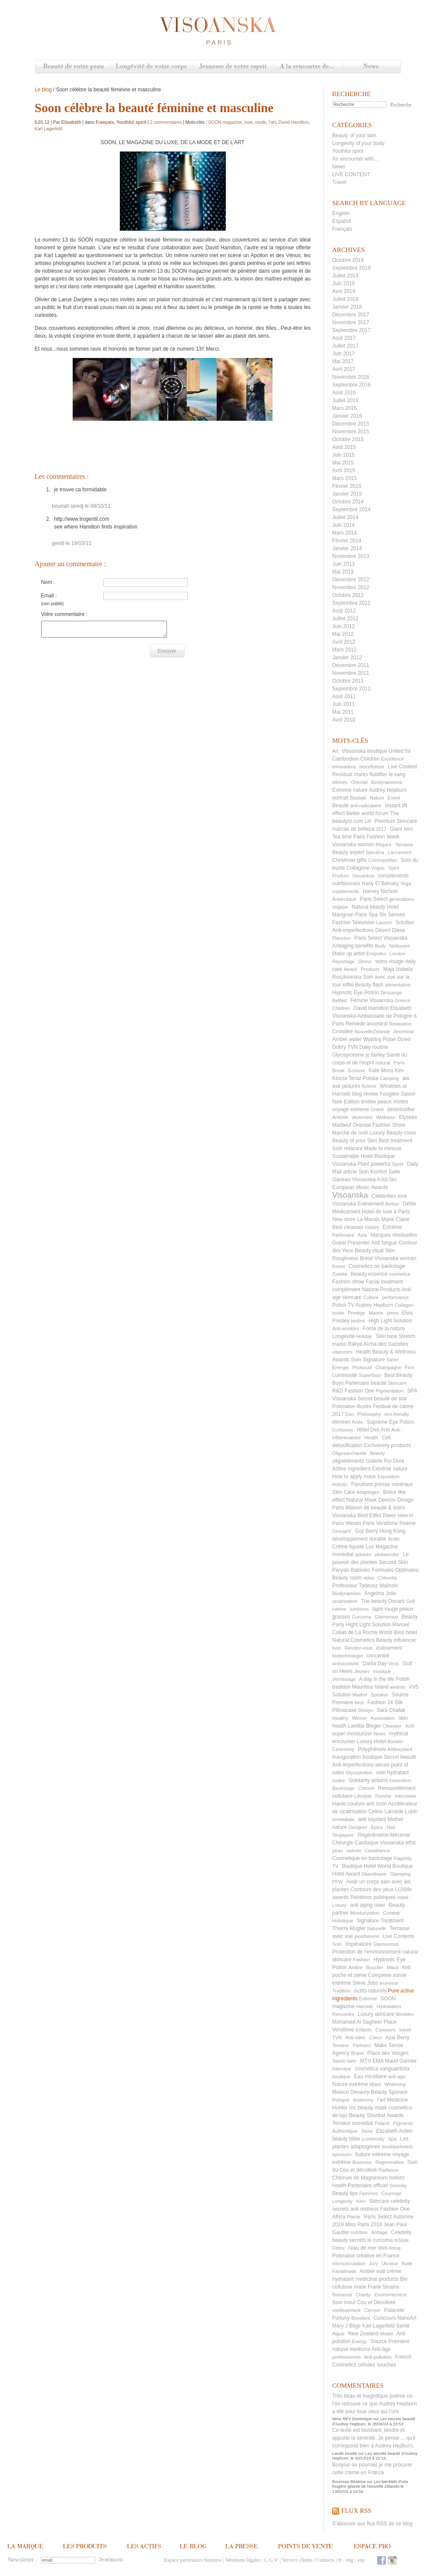  What do you see at coordinates (350, 2092) in the screenshot?
I see `Maison Devavry` at bounding box center [350, 2092].